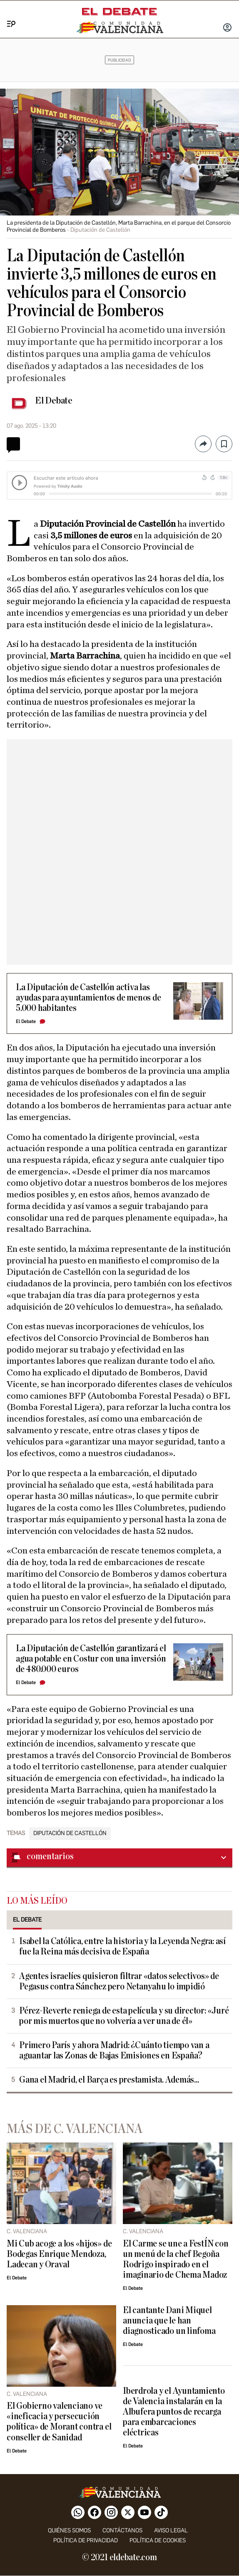  Describe the element at coordinates (91, 1659) in the screenshot. I see `La Diputación de Castellón garantizará el agua potable en Costur con una inversión de 480.000 euros` at that location.